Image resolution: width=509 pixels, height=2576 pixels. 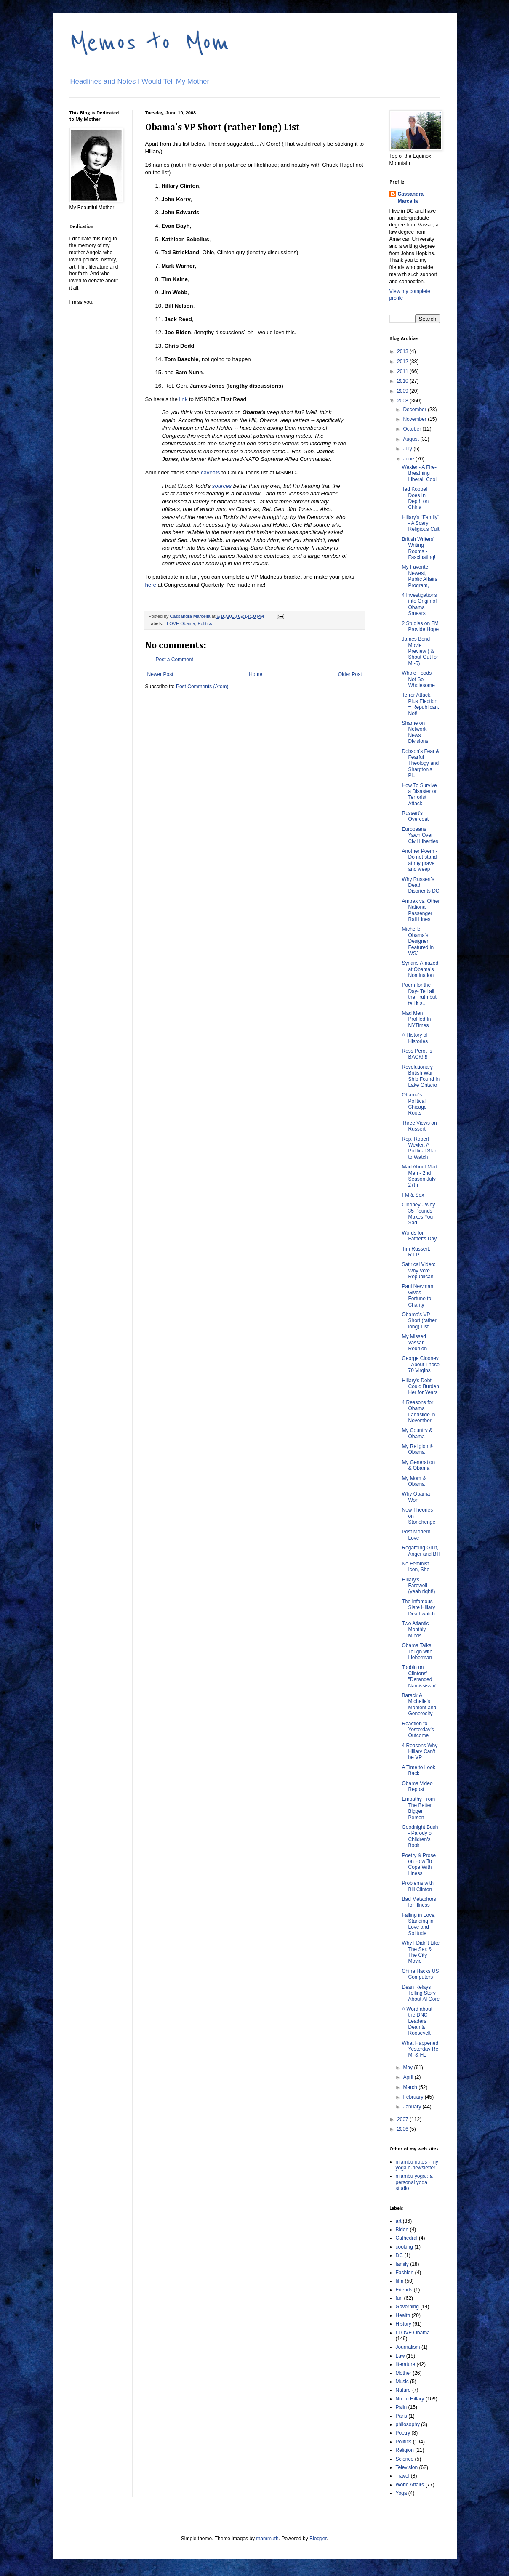 I want to click on 2009, so click(x=403, y=391).